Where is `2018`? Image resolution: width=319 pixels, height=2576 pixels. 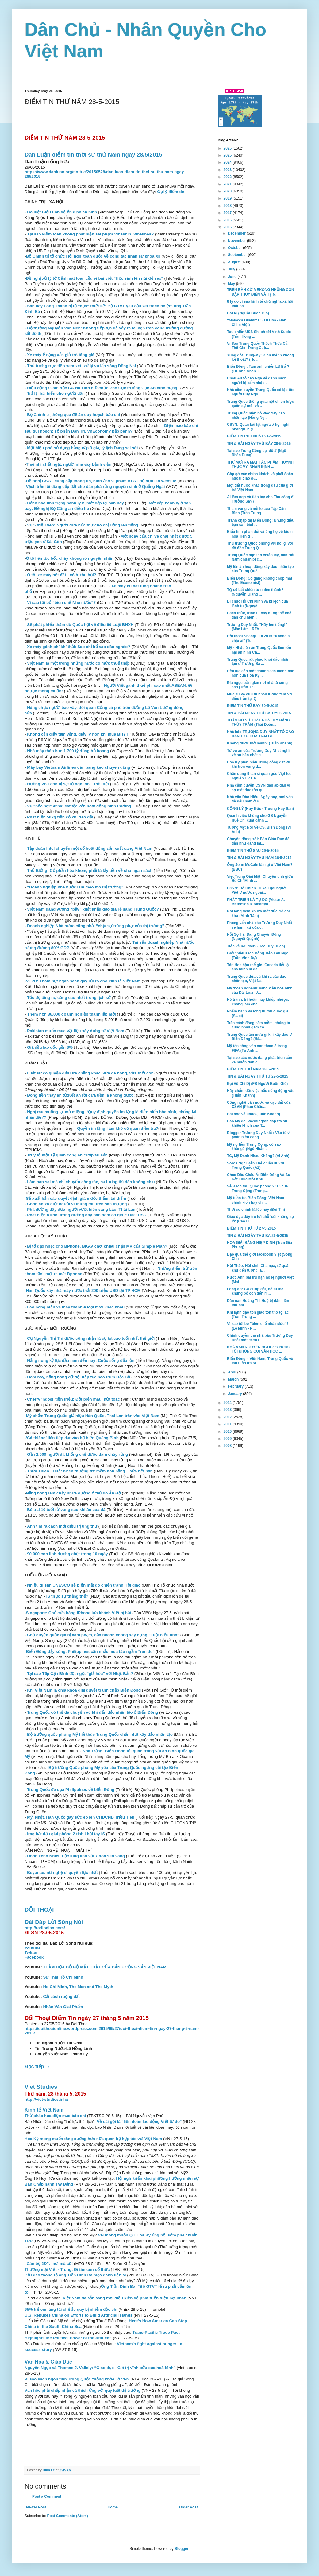
2018 is located at coordinates (228, 206).